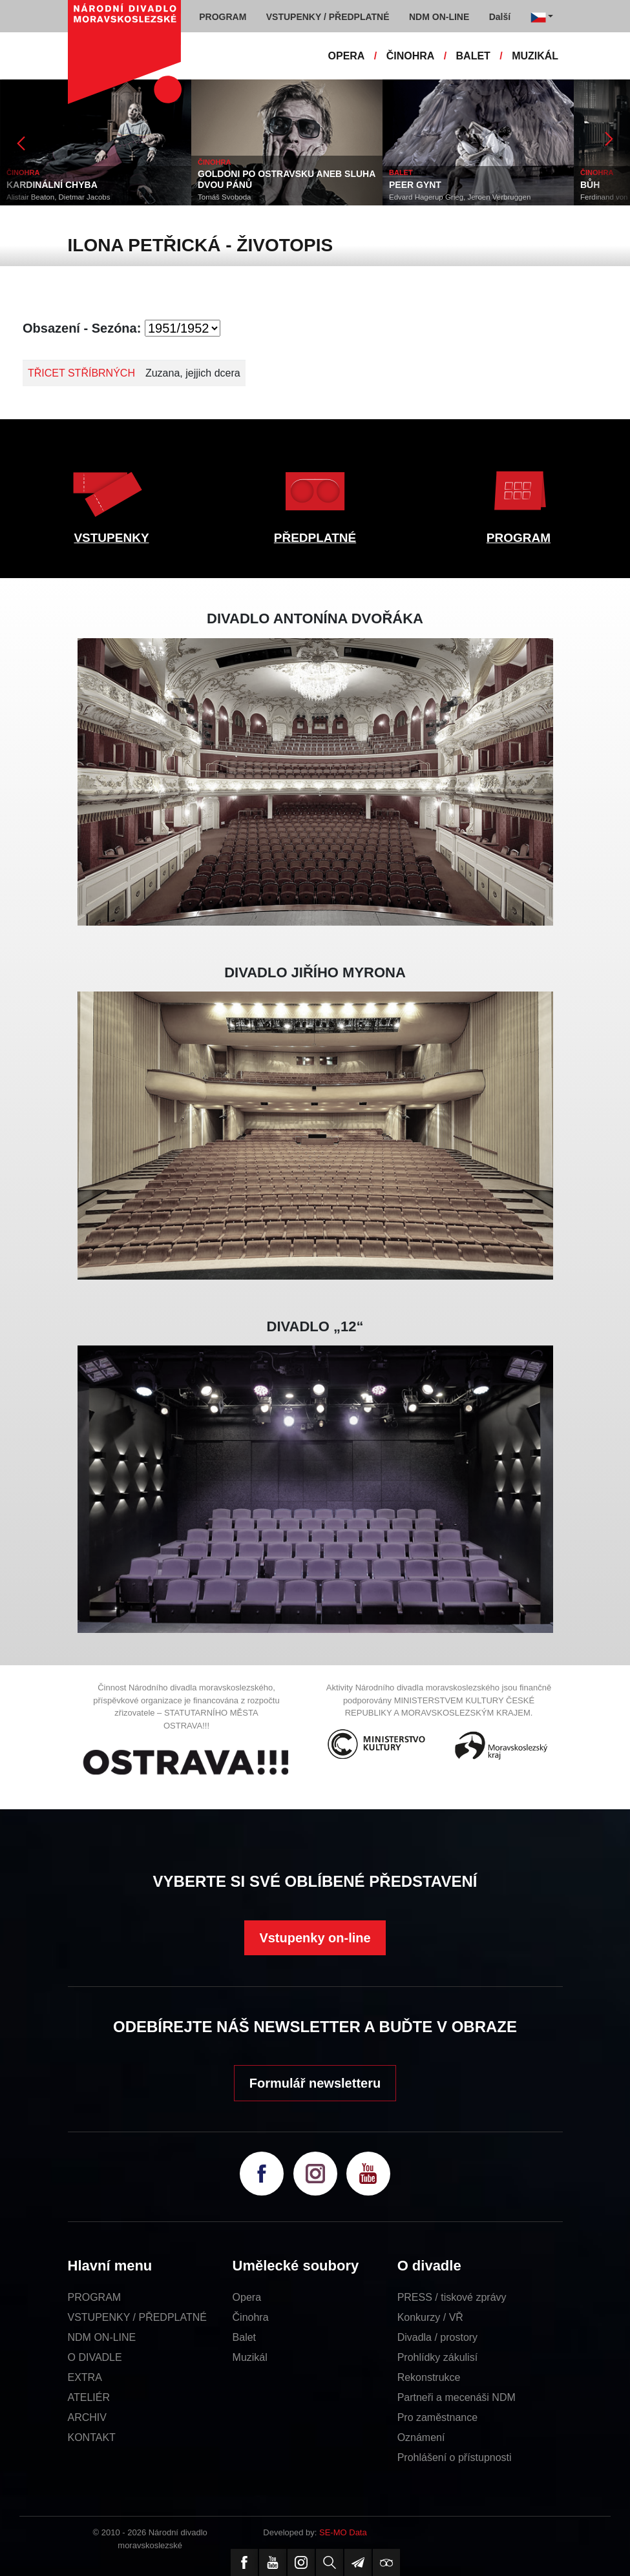  I want to click on Edvard Hagerup Grieg, Jeroen Verbruggen, so click(459, 197).